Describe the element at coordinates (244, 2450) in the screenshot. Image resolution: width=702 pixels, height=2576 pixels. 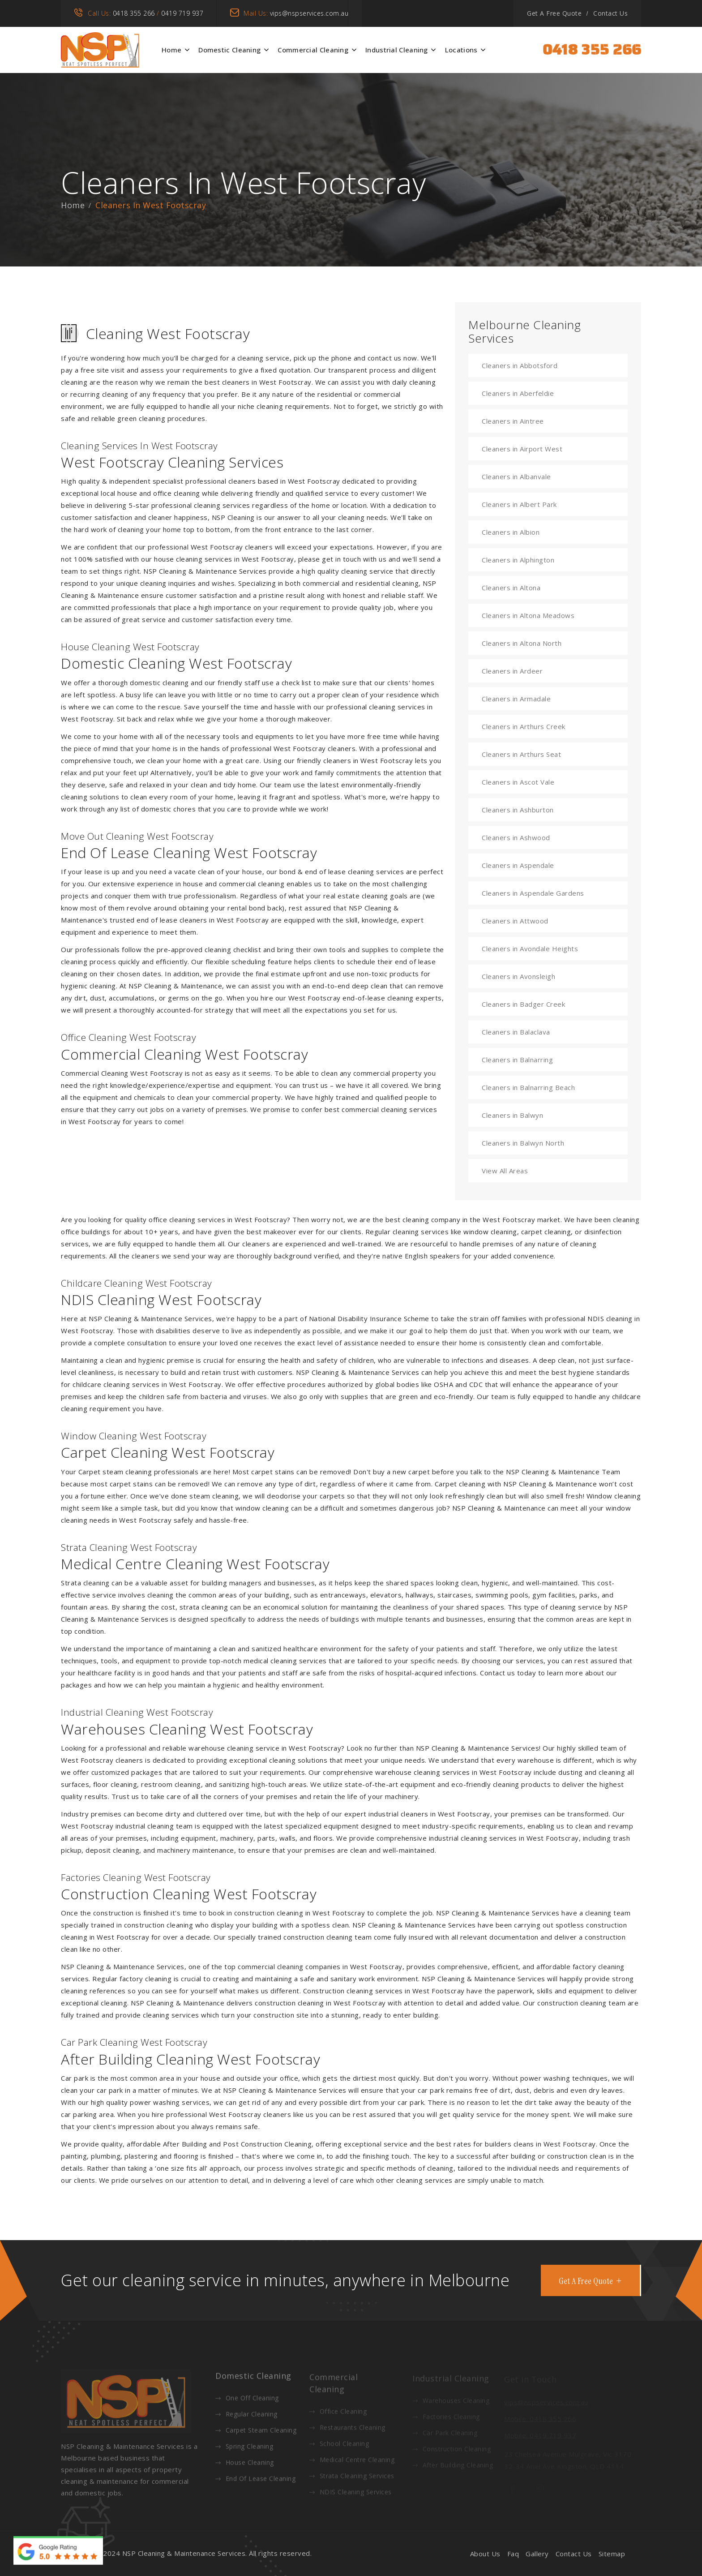
I see `Spring Cleaning` at that location.